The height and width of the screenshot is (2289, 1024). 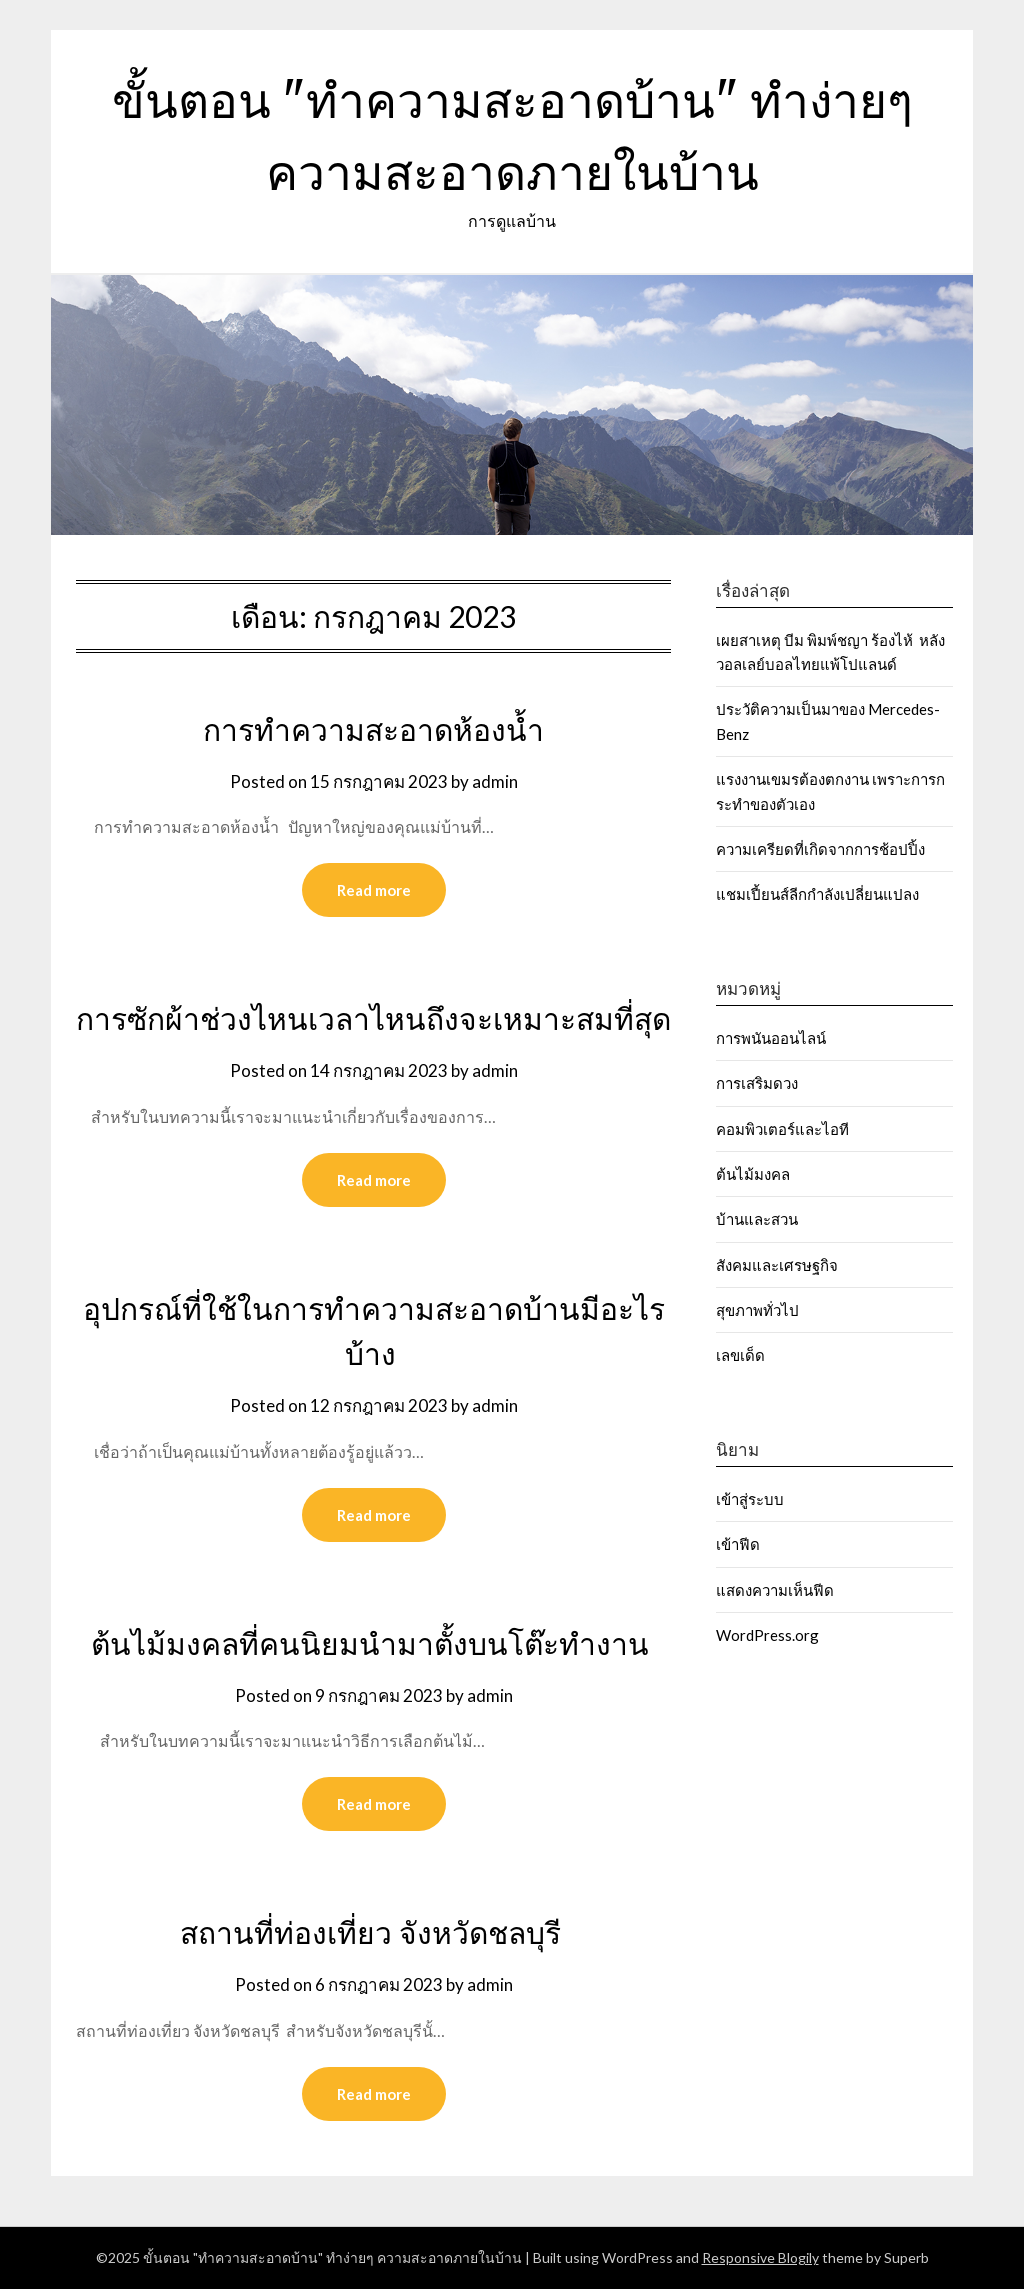 I want to click on การพนันออนไลน์, so click(x=771, y=1038).